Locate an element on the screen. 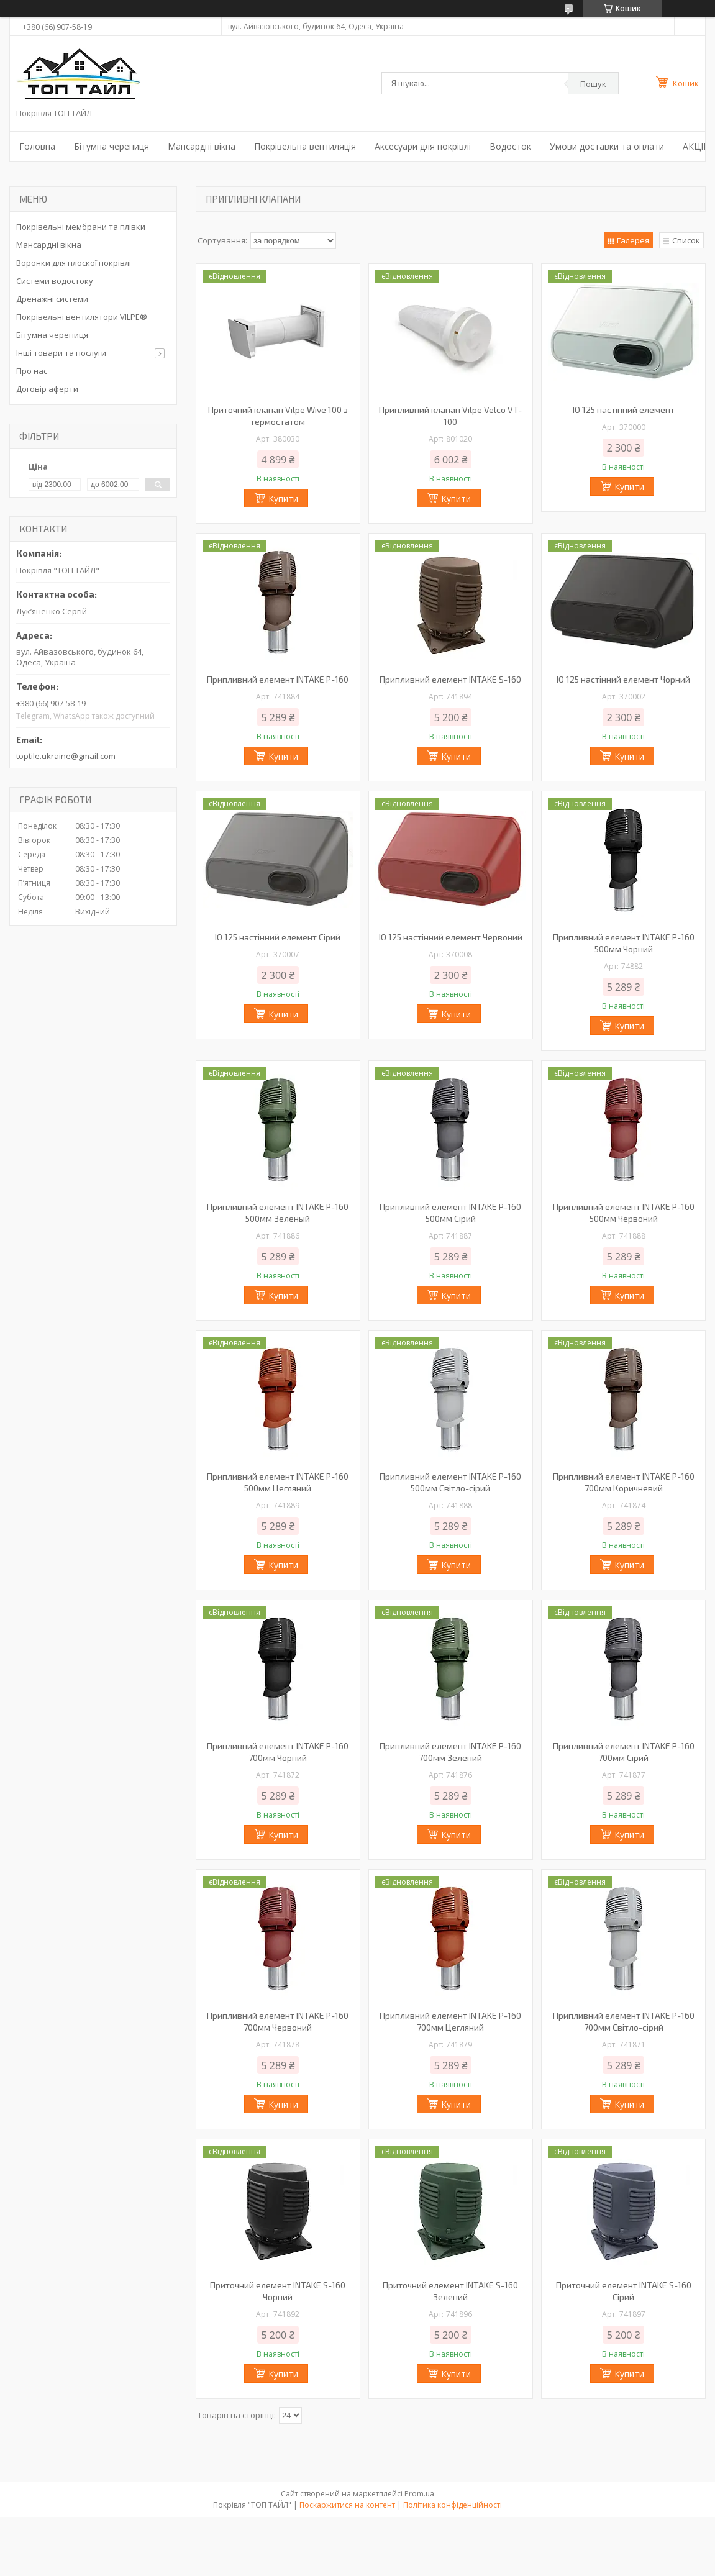 This screenshot has height=2576, width=715. Воронки для плоскої покрівлі is located at coordinates (73, 262).